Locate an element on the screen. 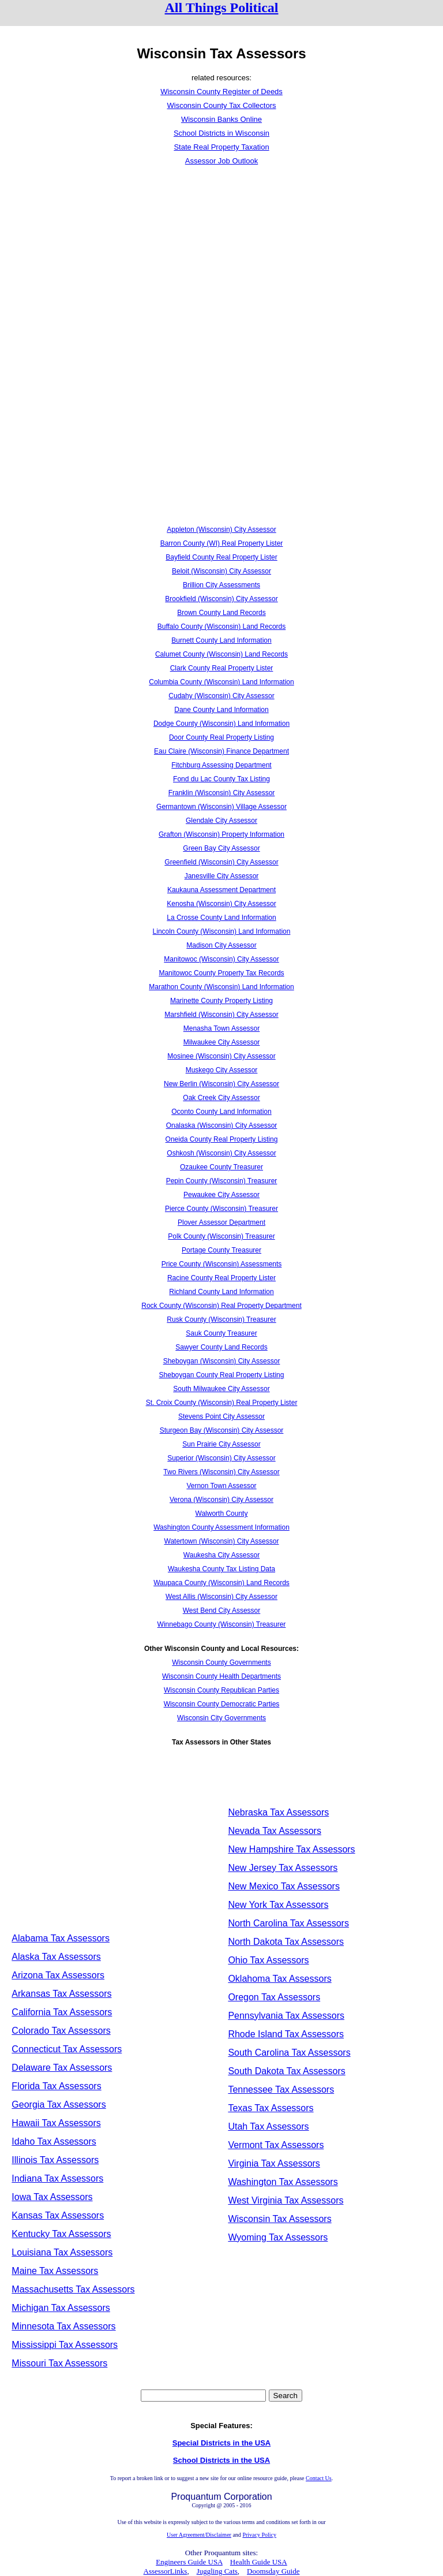 This screenshot has width=443, height=2576. All Things Political is located at coordinates (222, 7).